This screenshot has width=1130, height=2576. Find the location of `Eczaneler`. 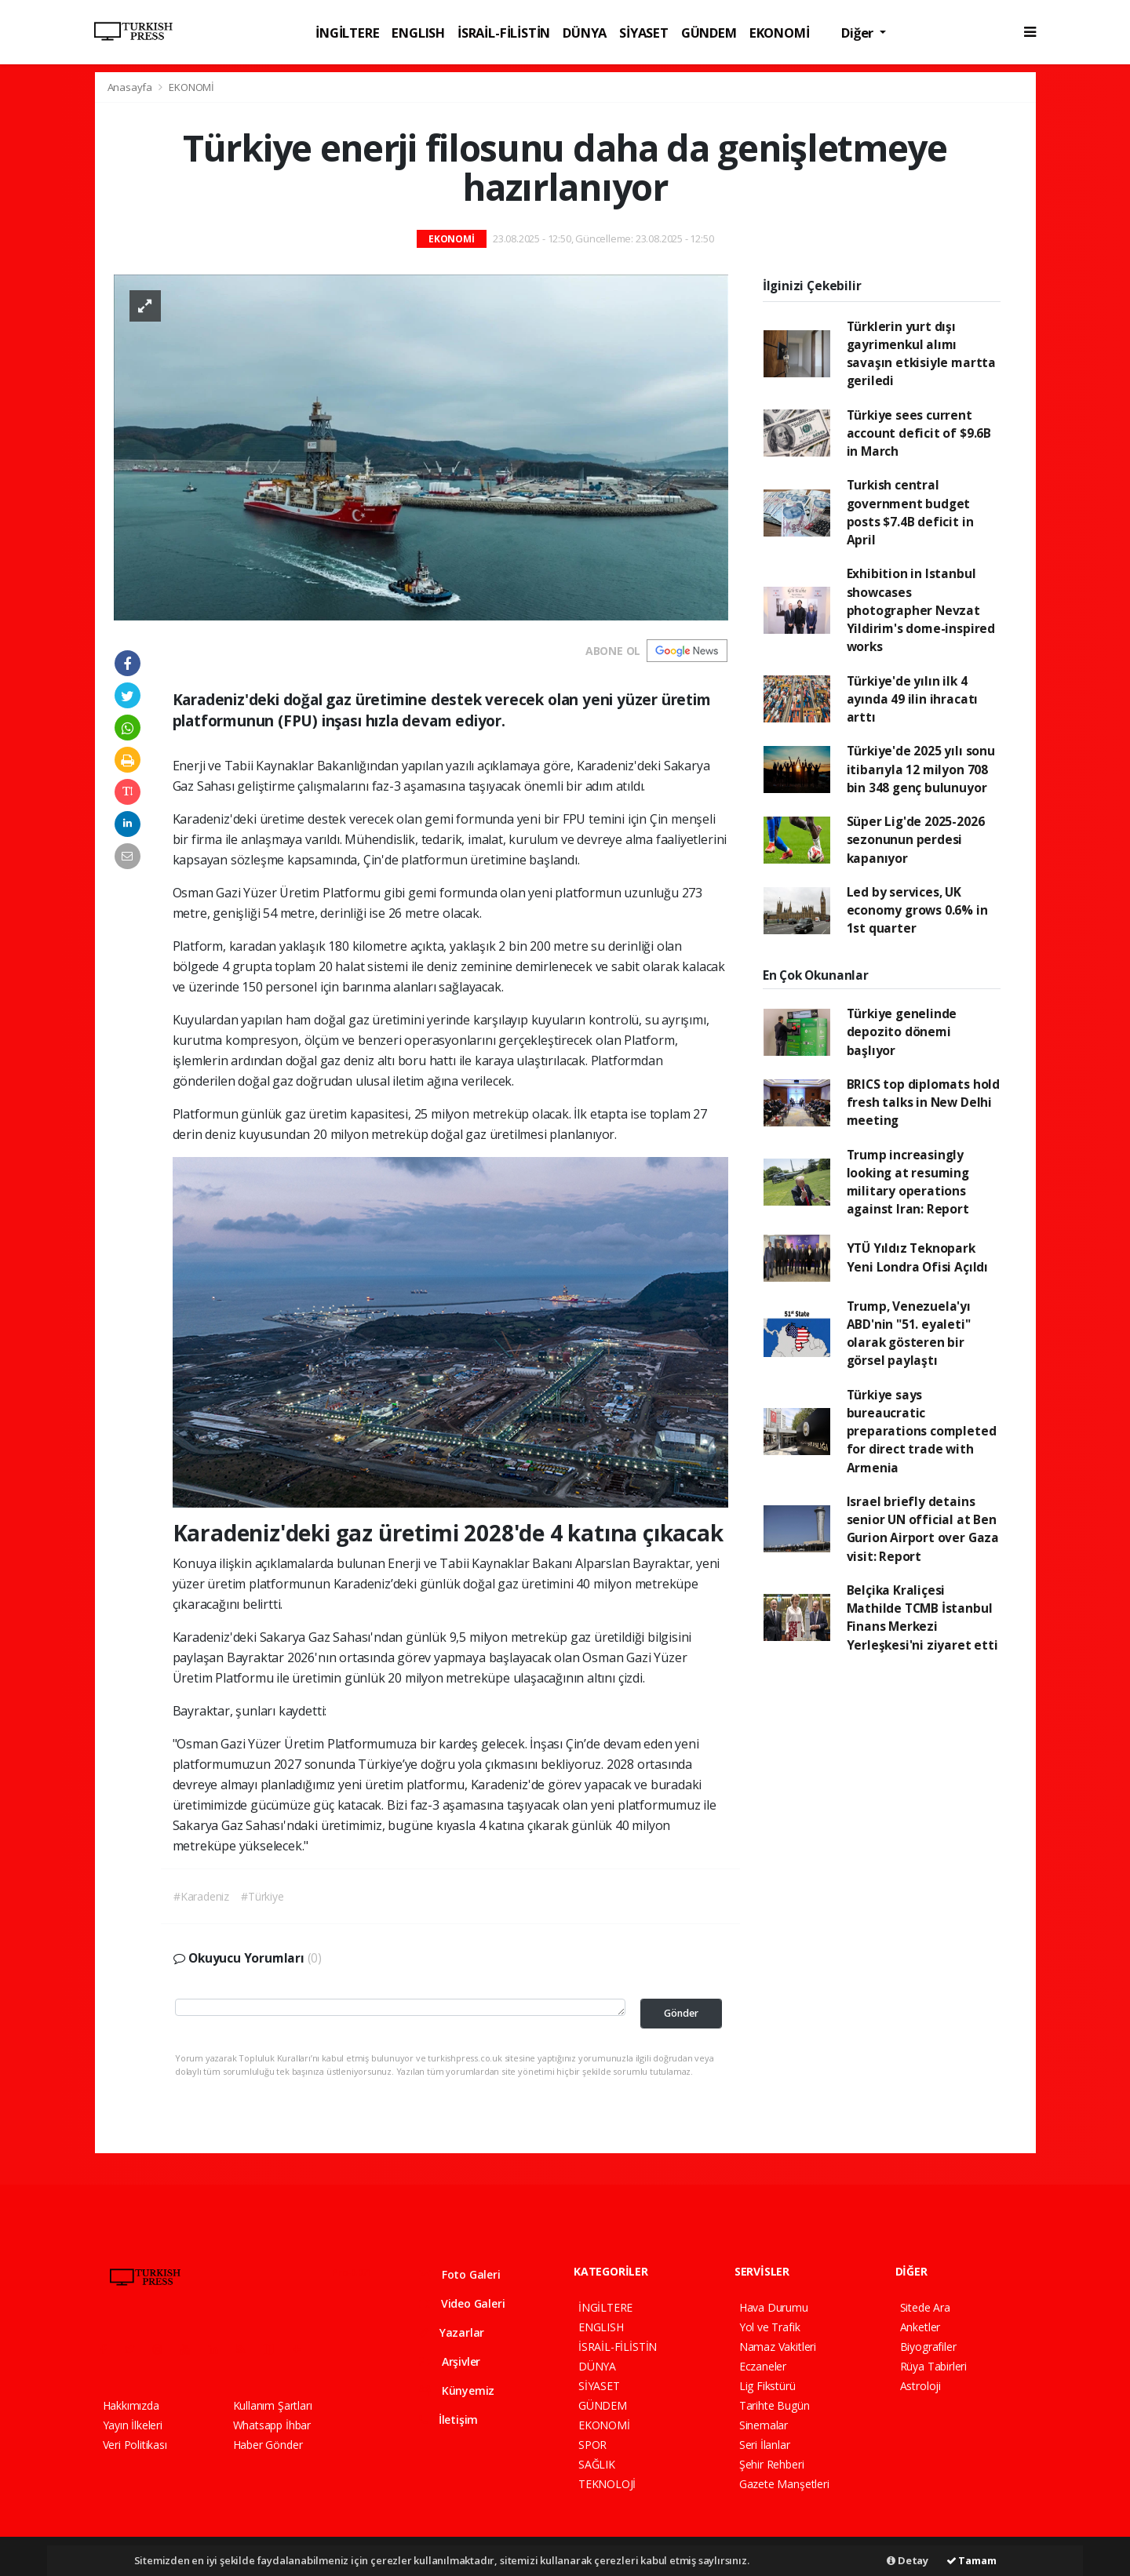

Eczaneler is located at coordinates (762, 2366).